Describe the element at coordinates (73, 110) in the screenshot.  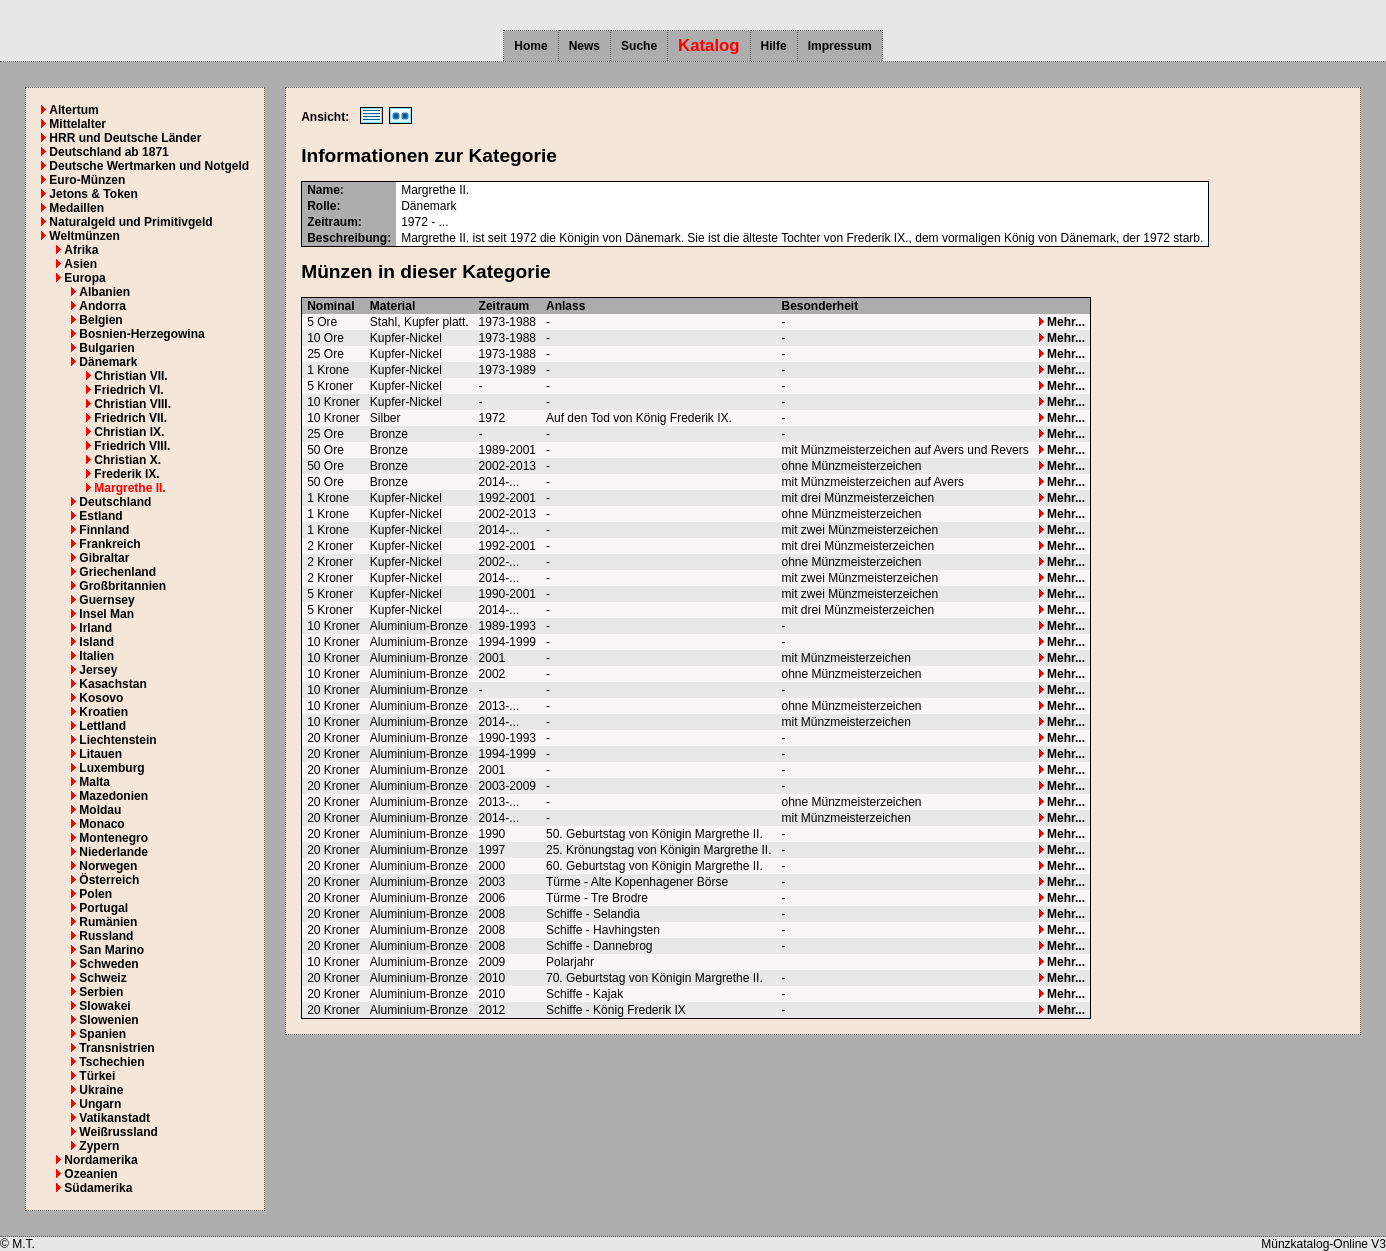
I see `Altertum` at that location.